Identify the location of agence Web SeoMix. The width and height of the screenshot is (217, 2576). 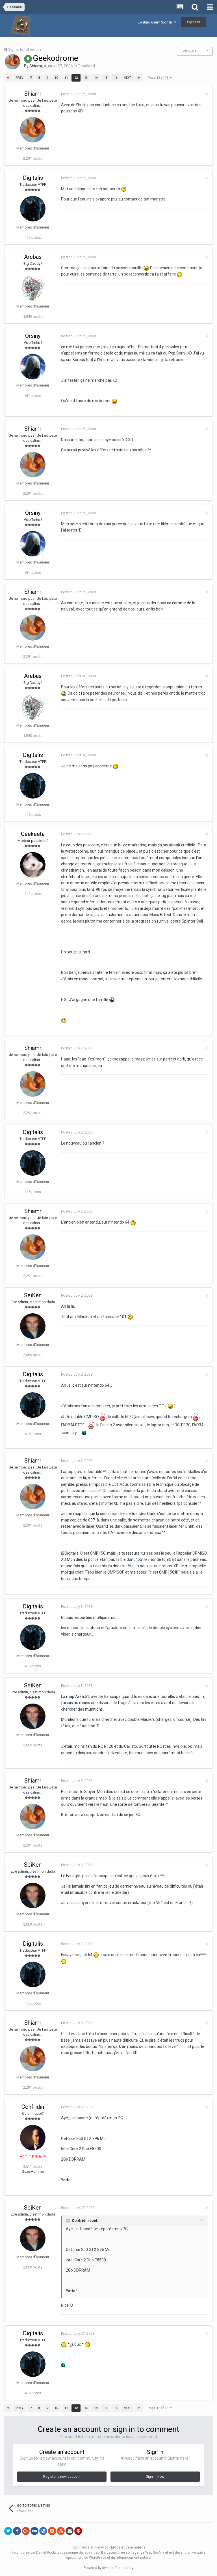
(148, 2552).